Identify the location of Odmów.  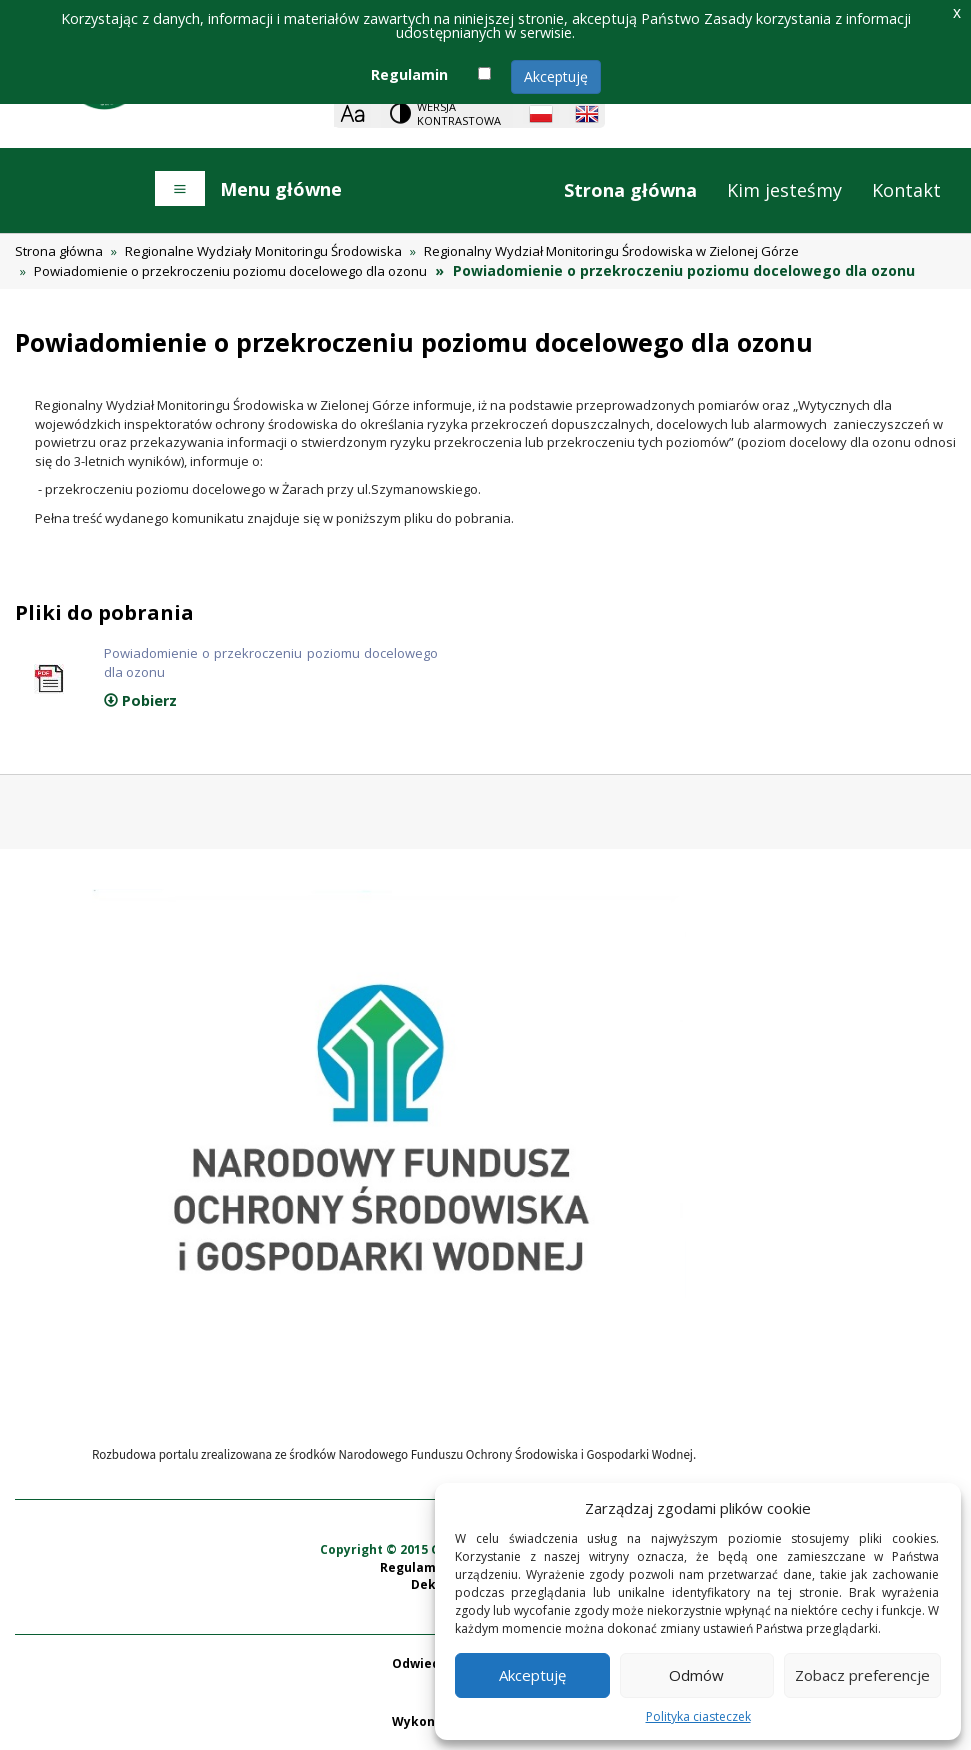
(696, 1675).